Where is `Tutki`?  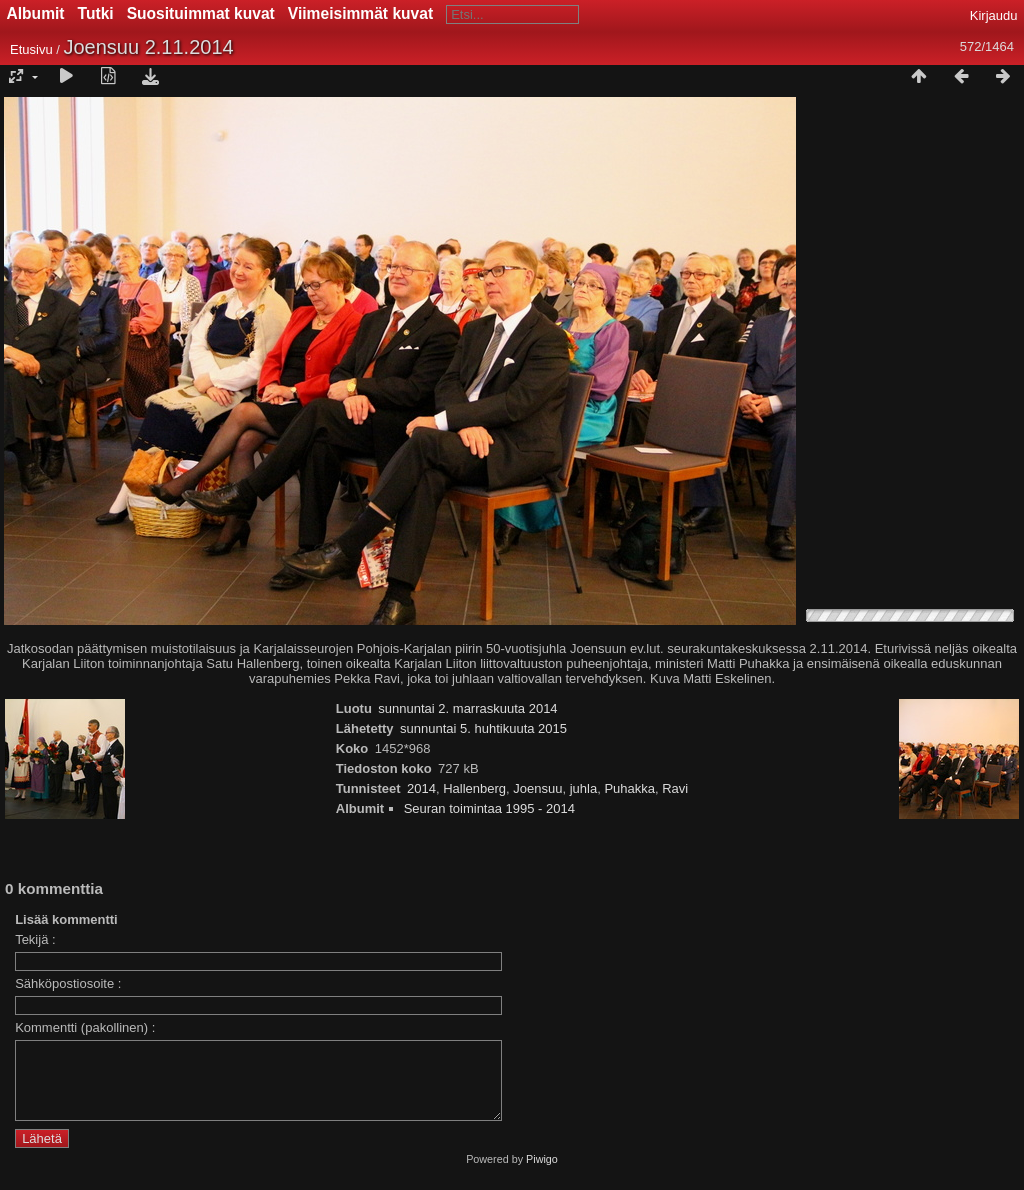
Tutki is located at coordinates (96, 13).